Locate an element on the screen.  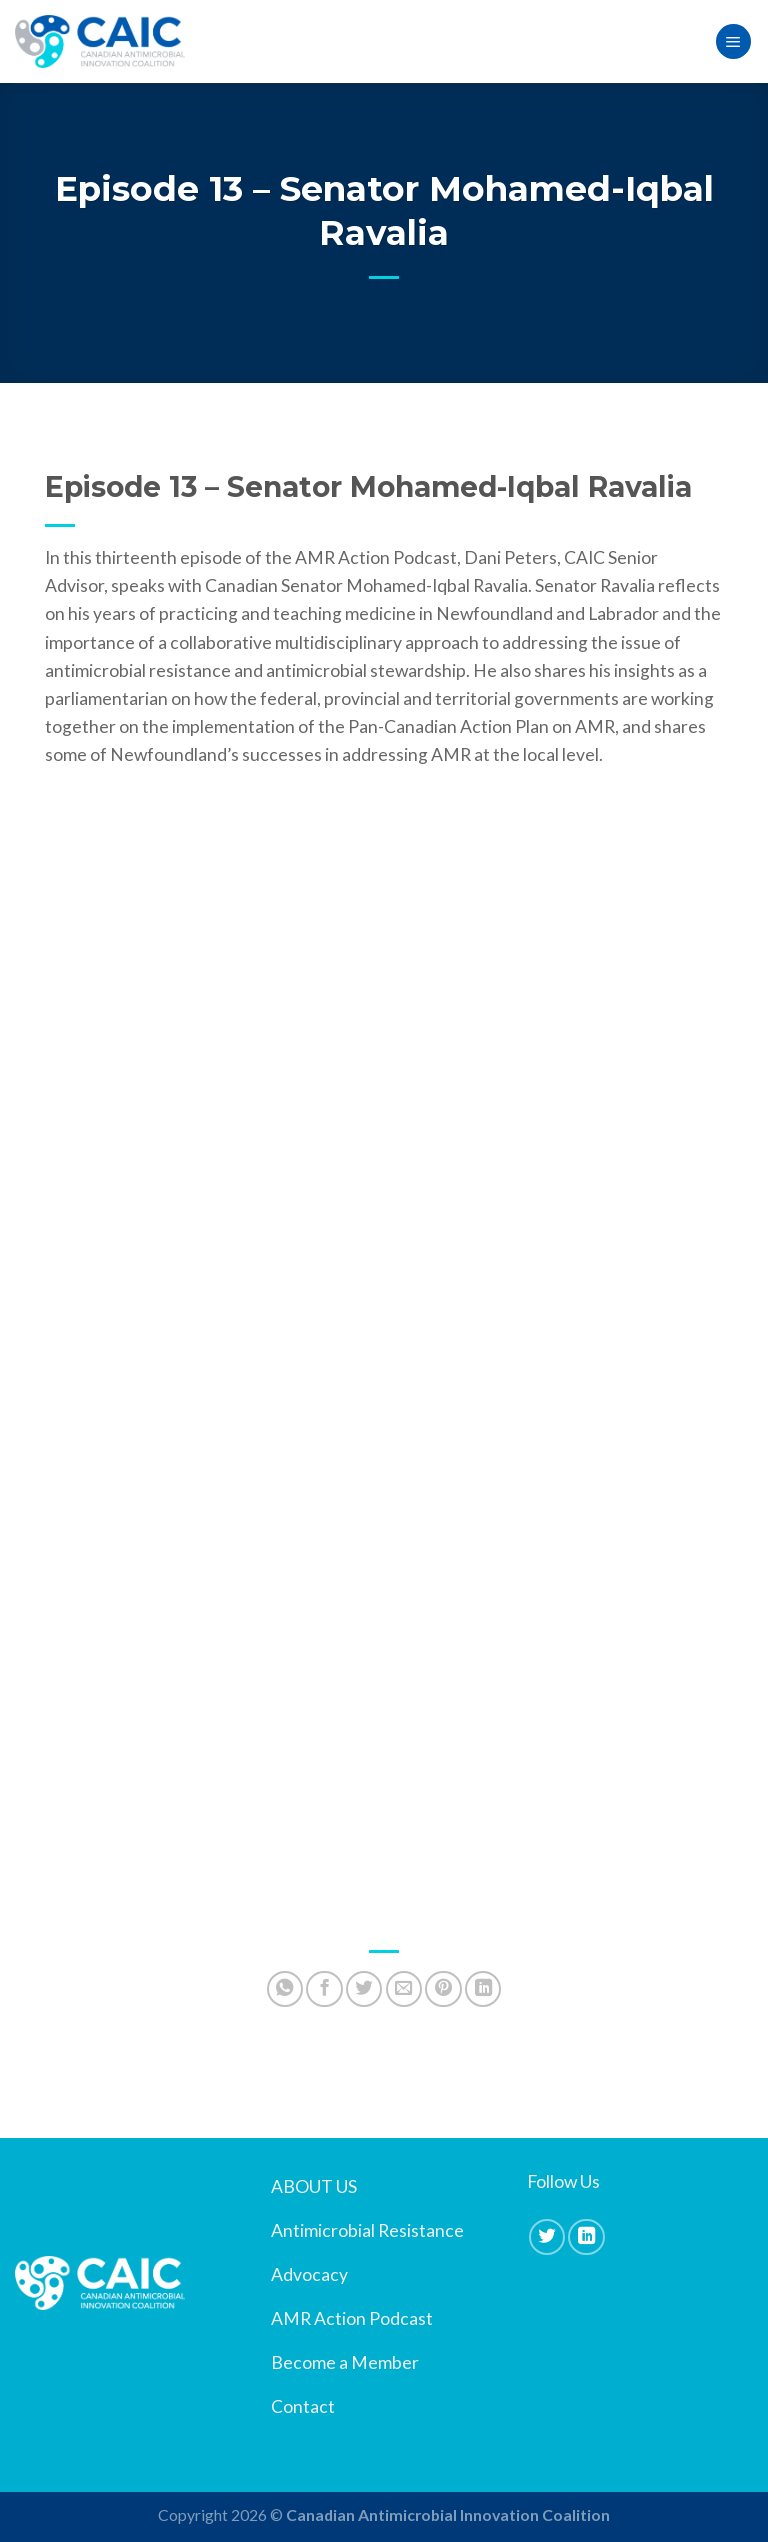
[Share on Facebook] is located at coordinates (324, 1989).